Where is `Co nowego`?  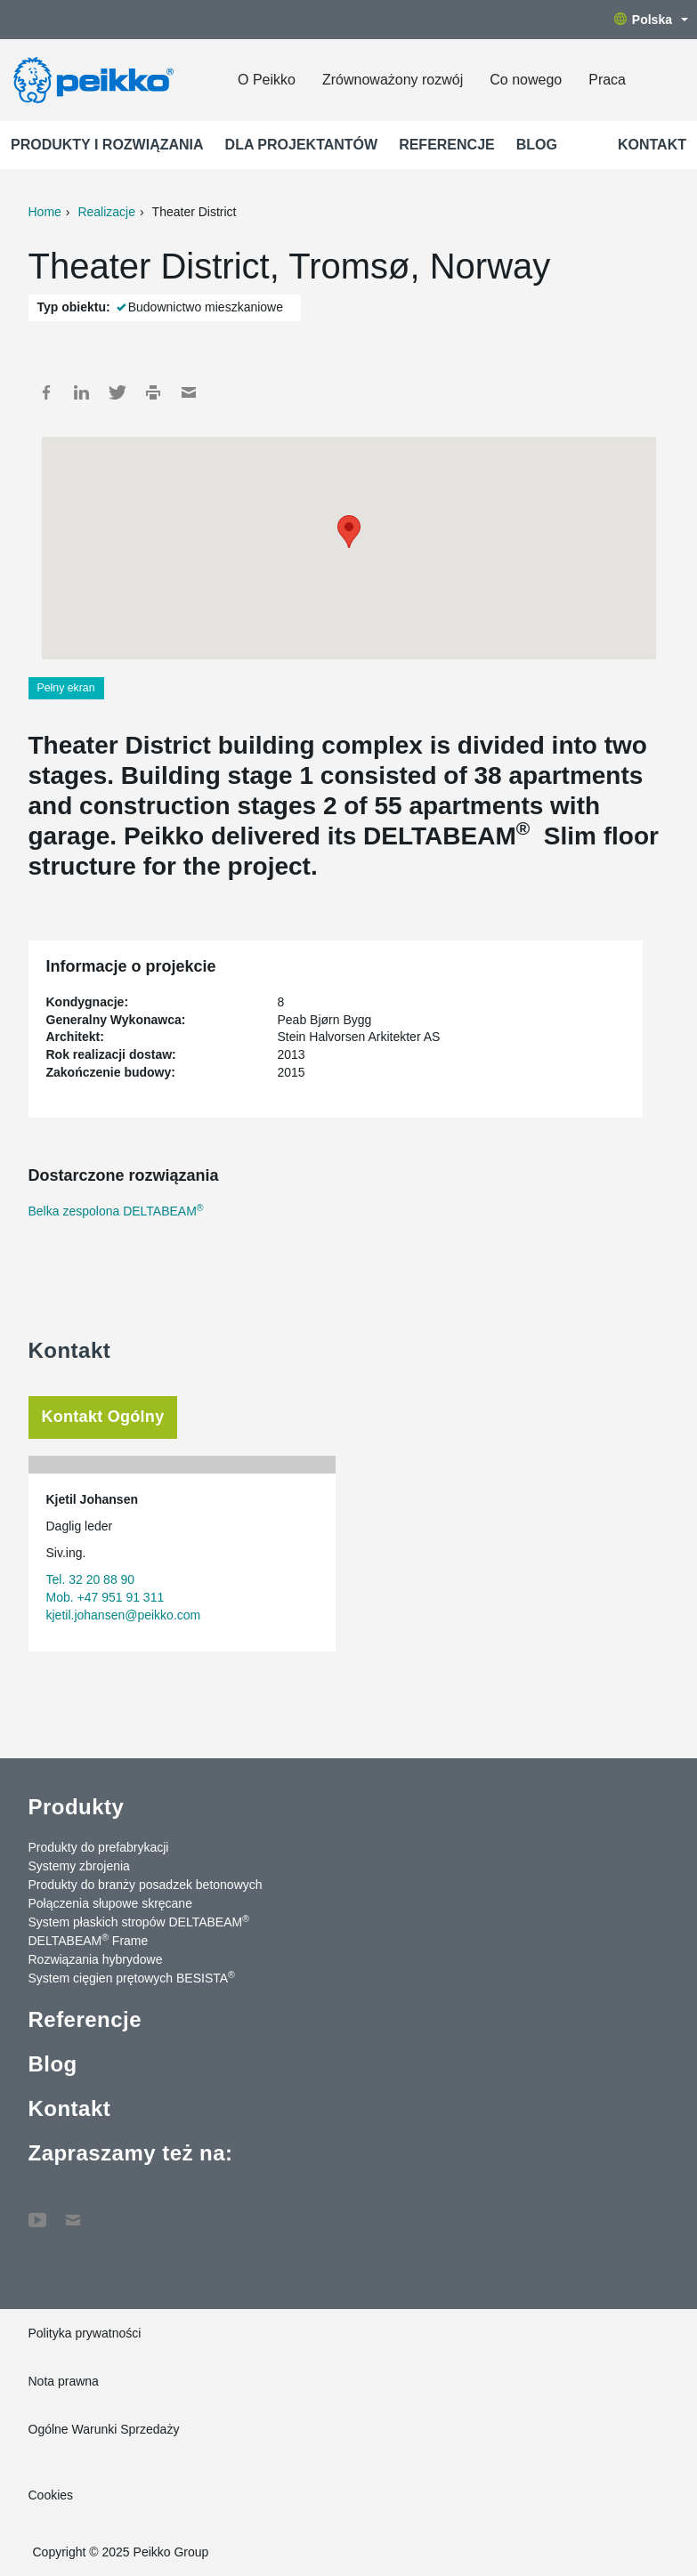 Co nowego is located at coordinates (526, 79).